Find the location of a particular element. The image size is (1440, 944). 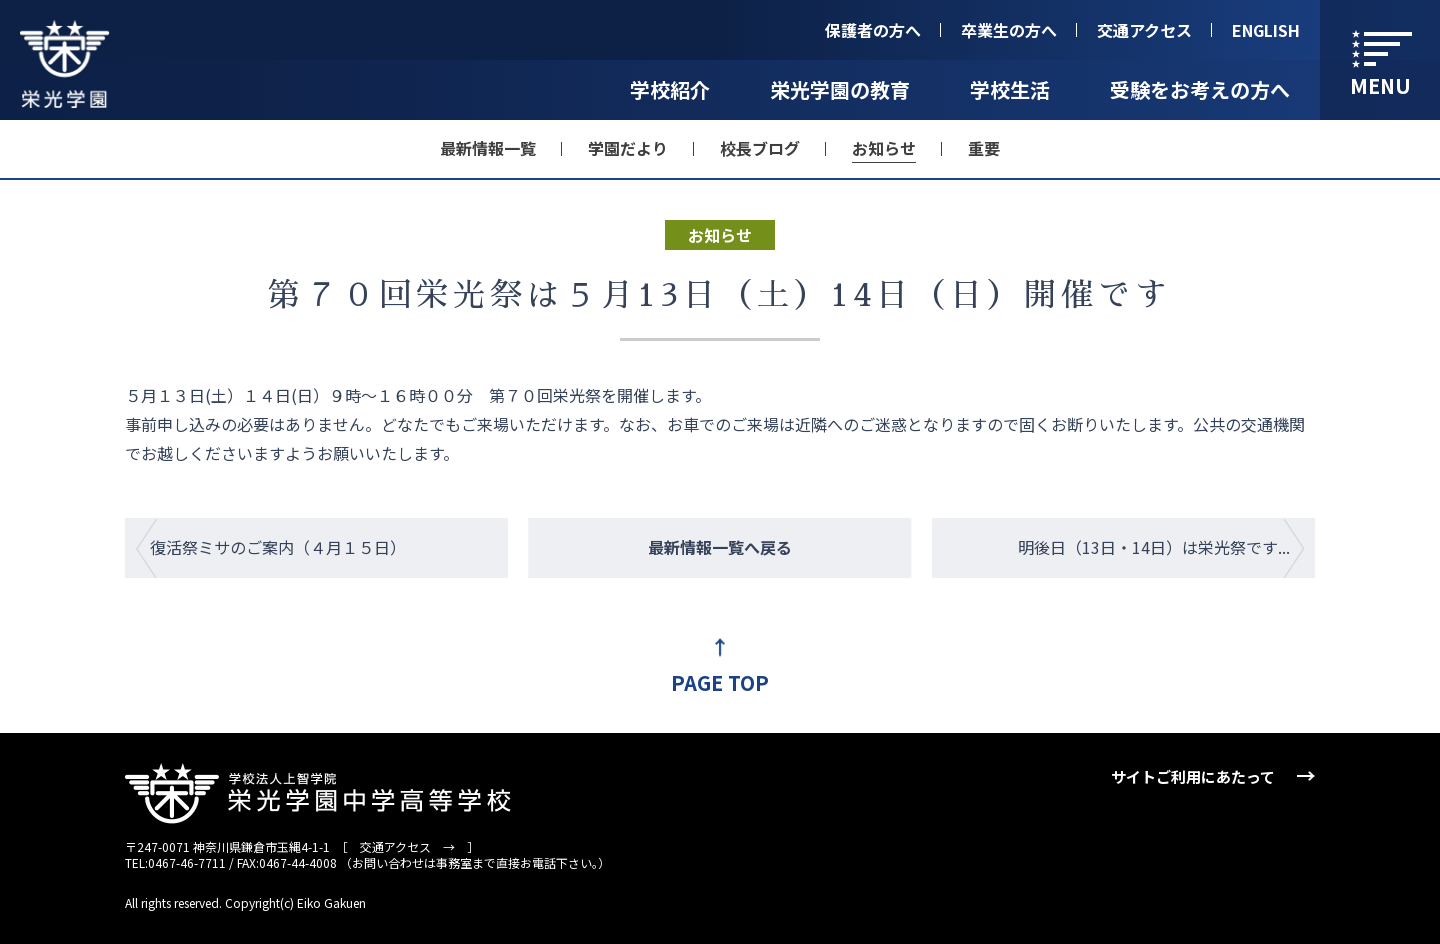

交通アクセス is located at coordinates (1144, 30).